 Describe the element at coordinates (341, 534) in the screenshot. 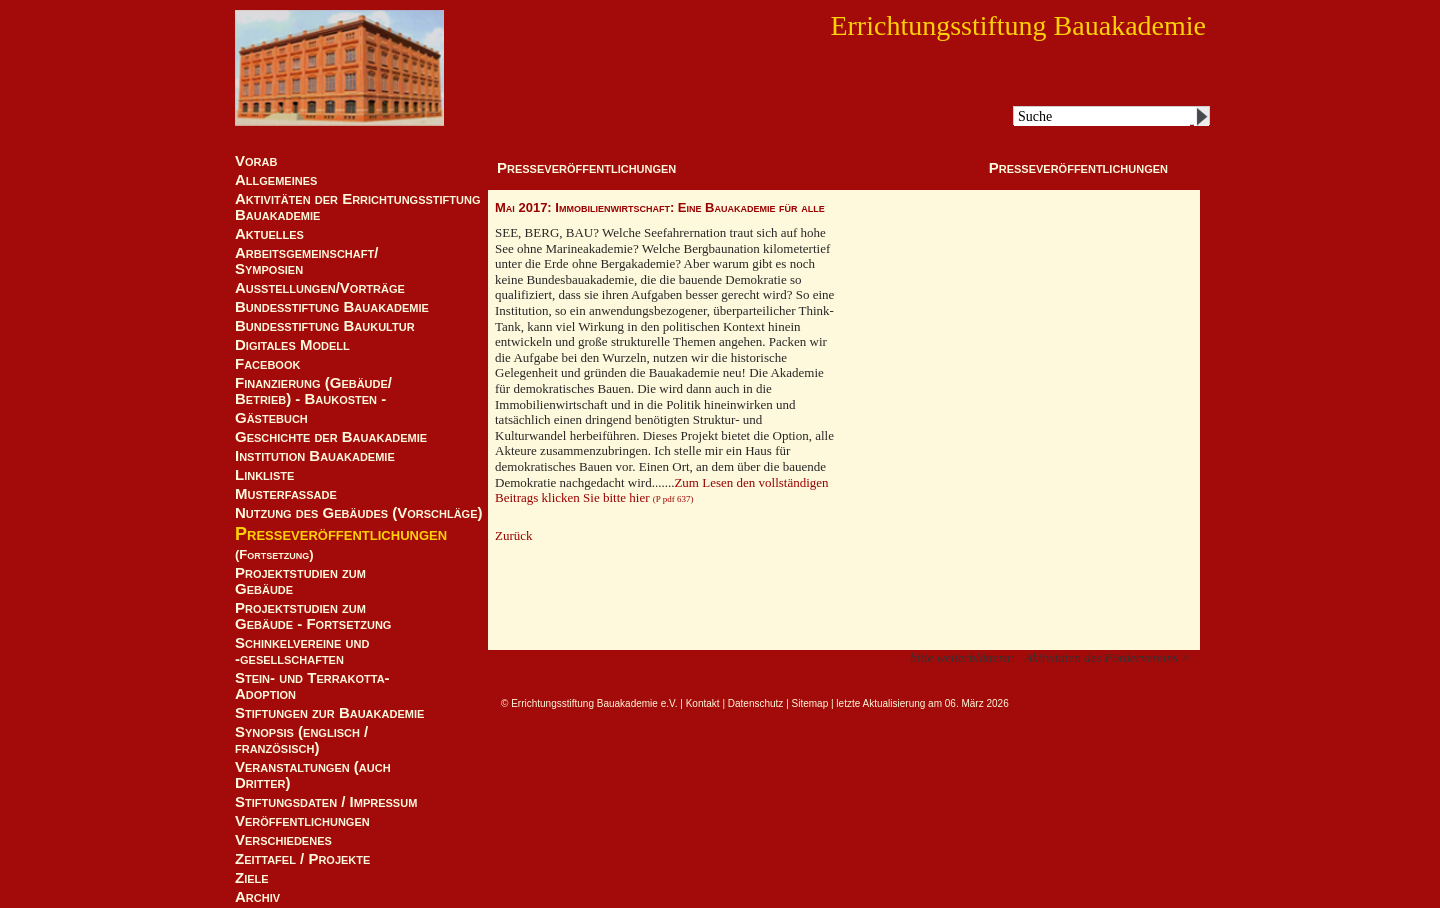

I see `Presseveröffentlichungen` at that location.